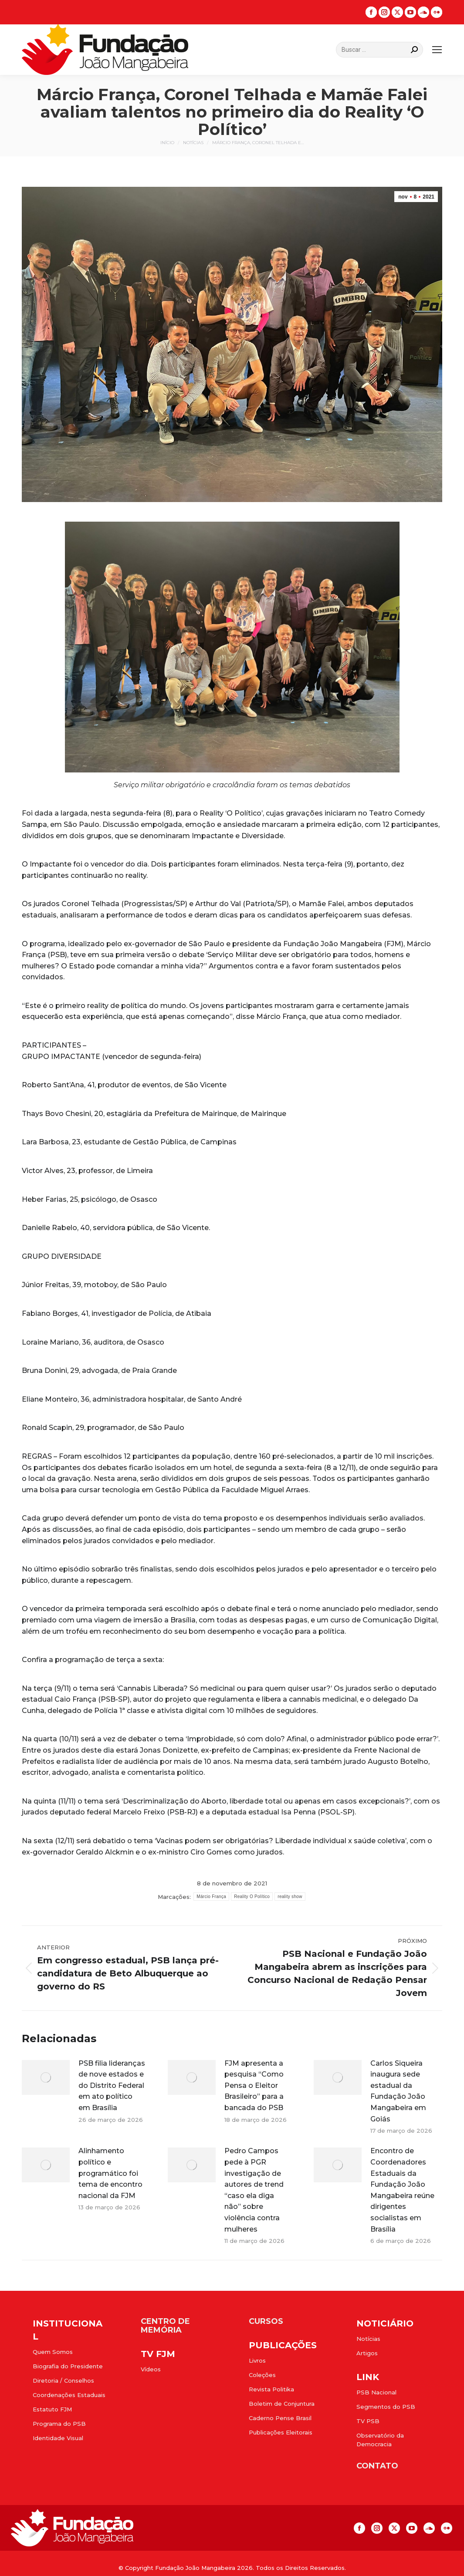 Image resolution: width=464 pixels, height=2576 pixels. What do you see at coordinates (211, 1896) in the screenshot?
I see `Márcio França` at bounding box center [211, 1896].